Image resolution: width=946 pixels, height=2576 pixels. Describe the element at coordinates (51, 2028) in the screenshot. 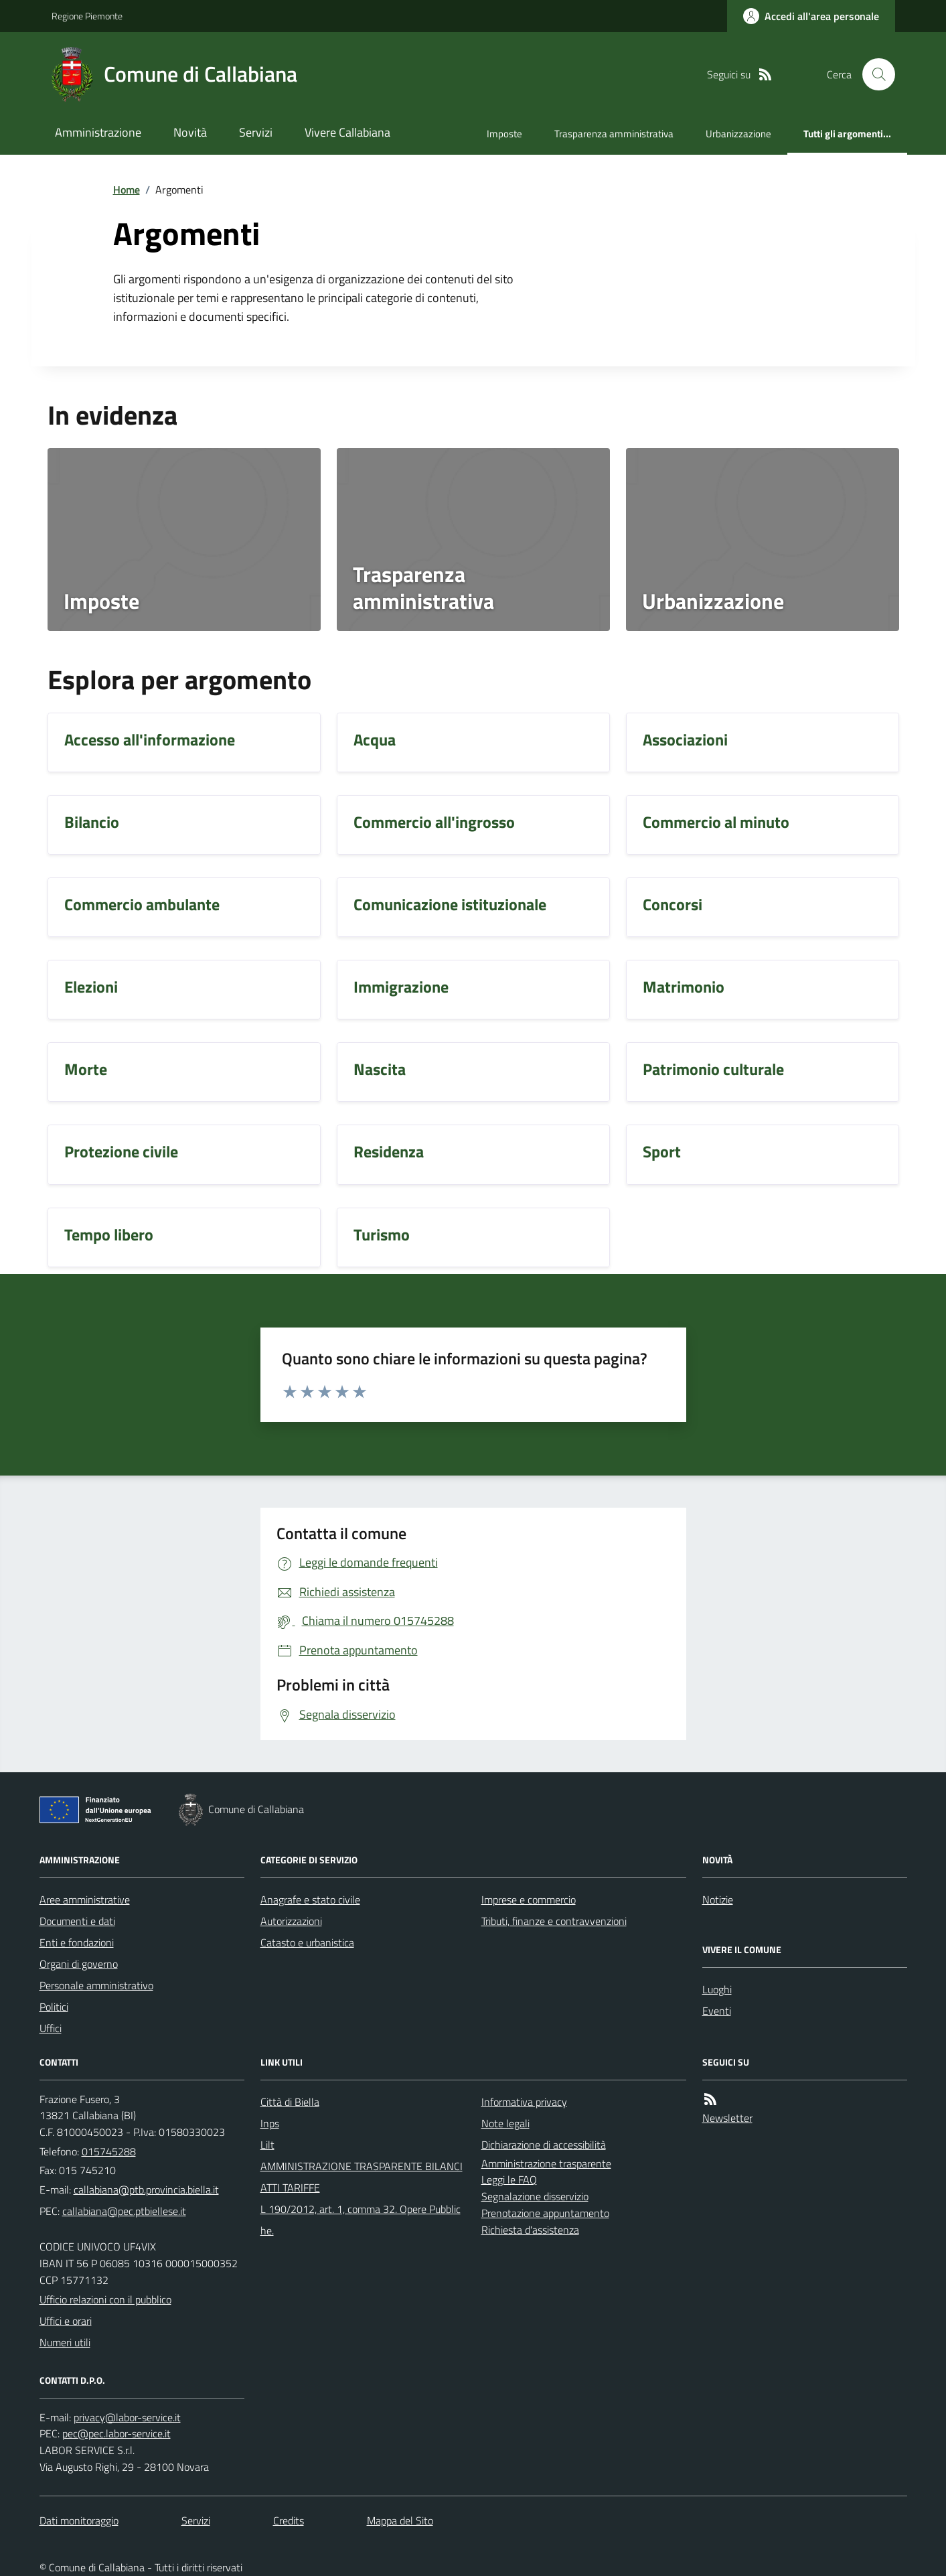

I see `Uffici` at that location.